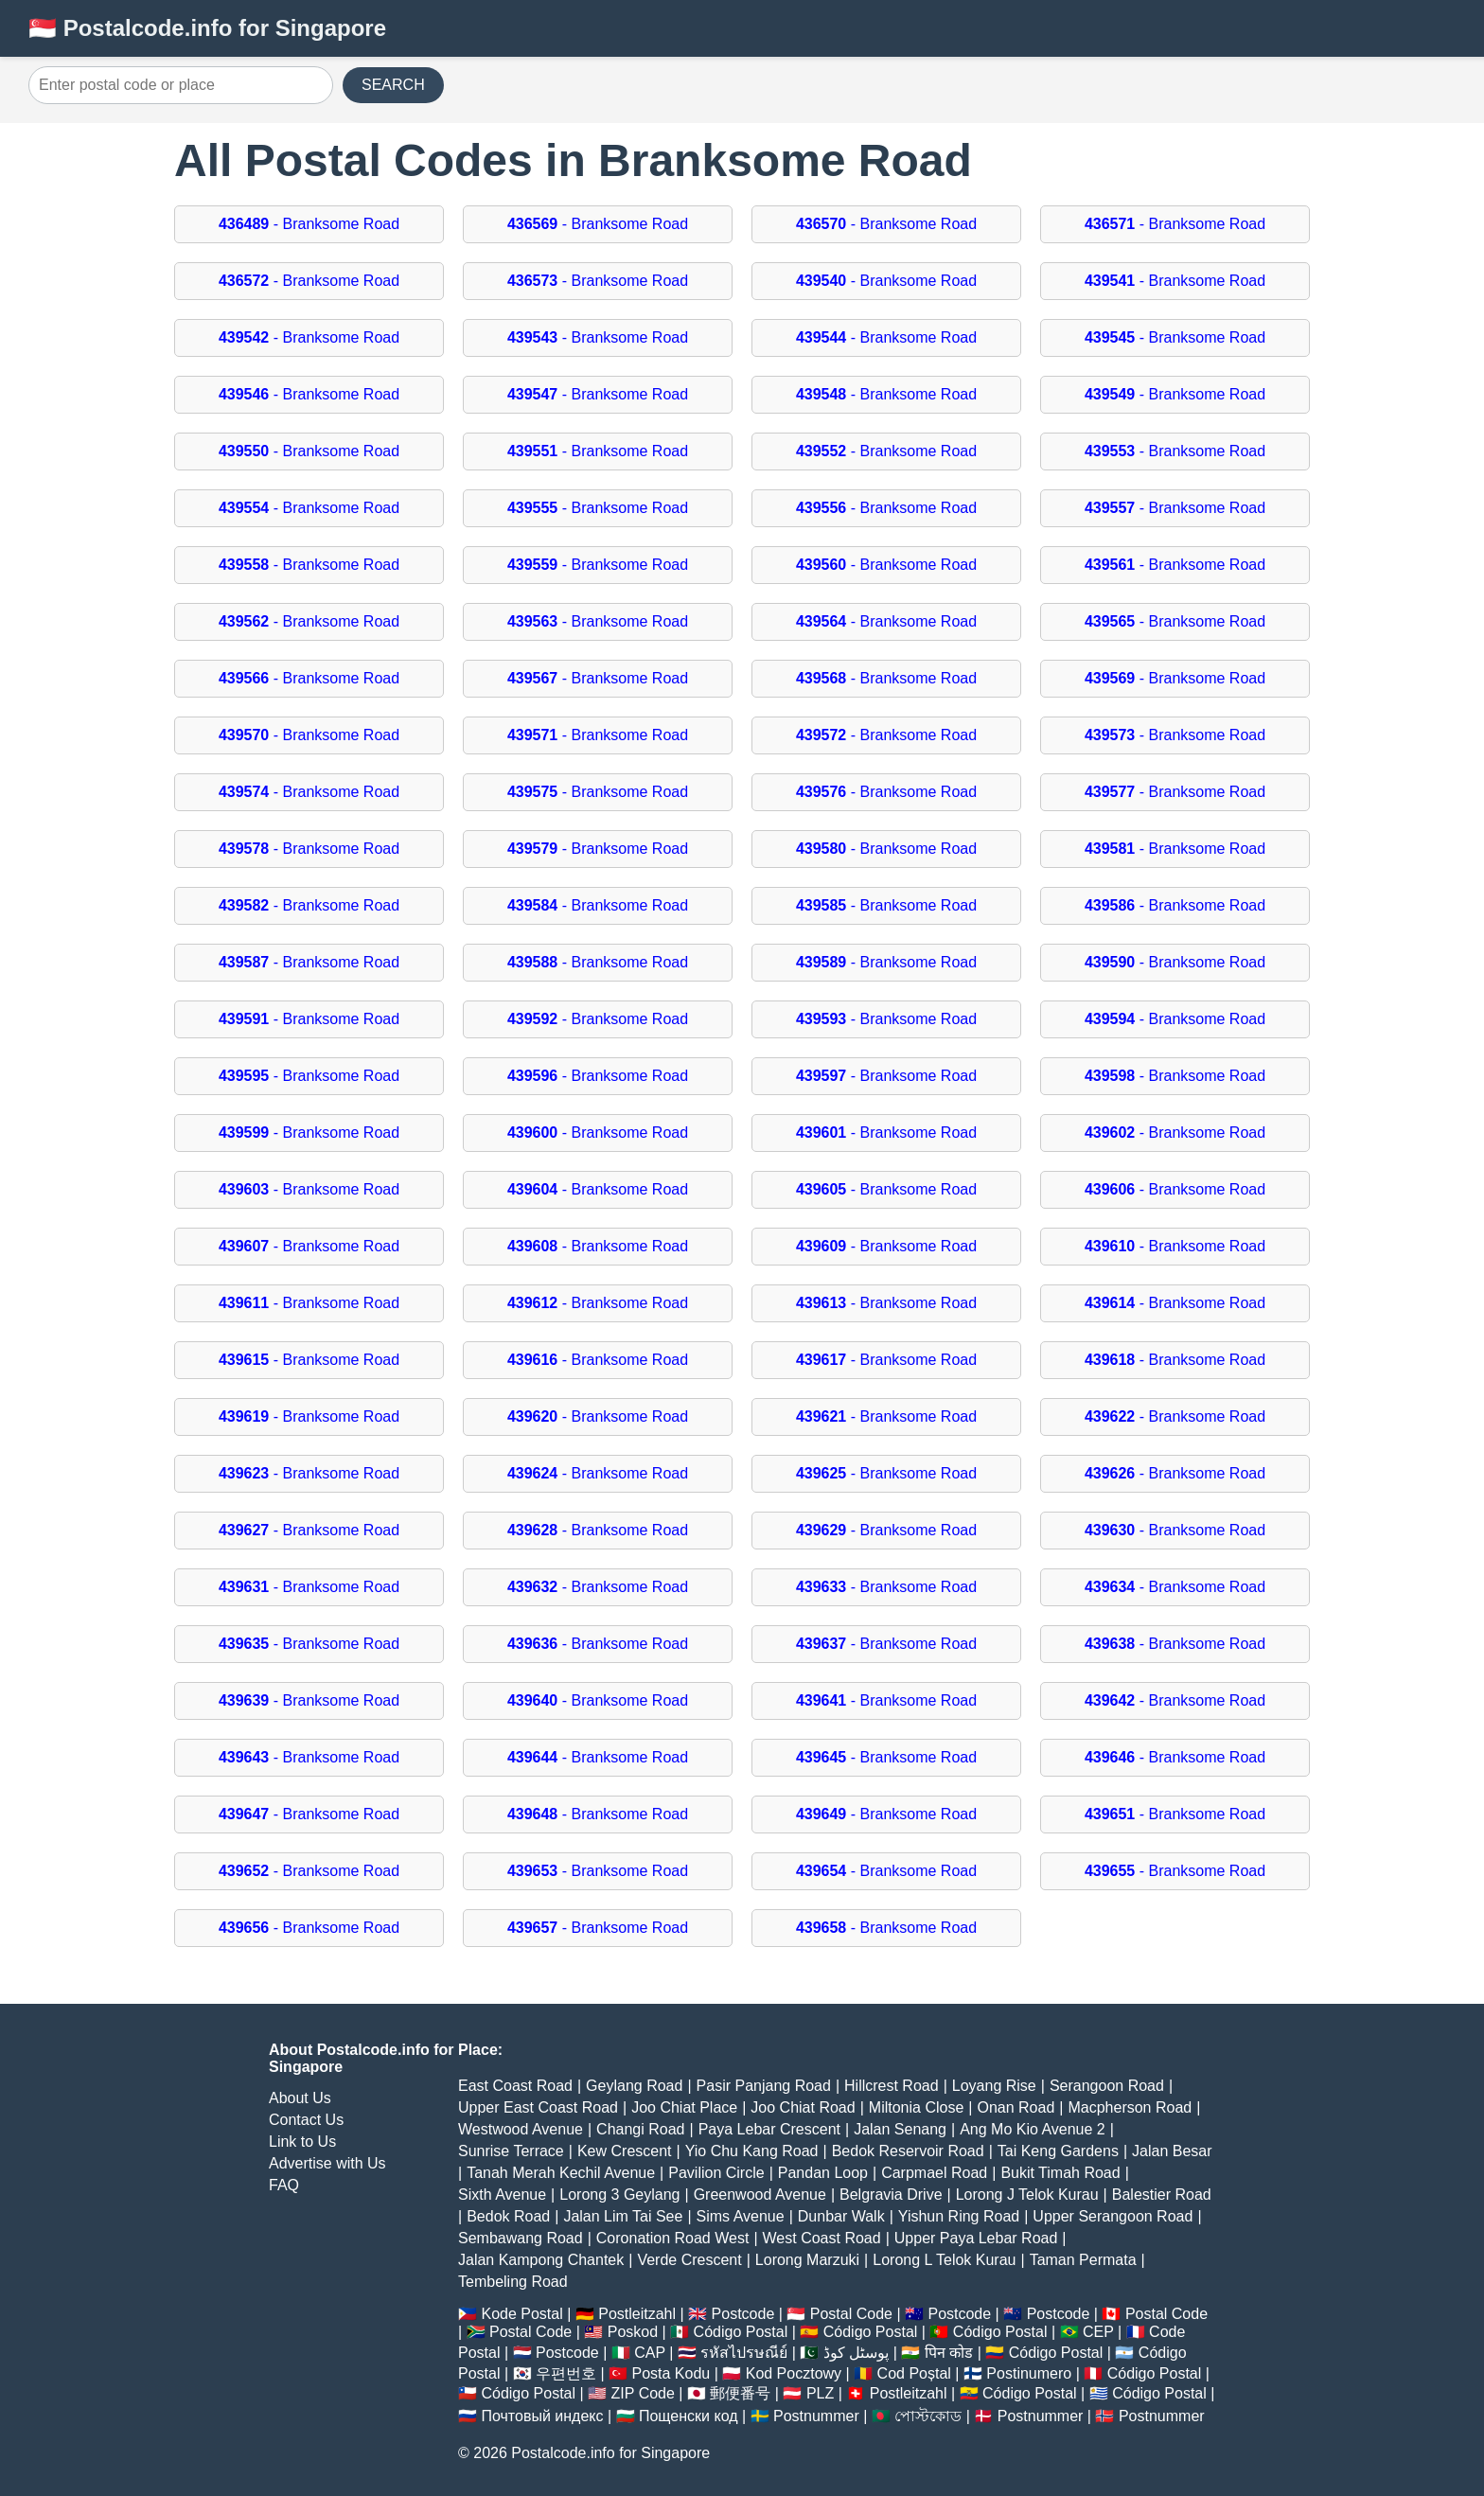 The width and height of the screenshot is (1484, 2496). What do you see at coordinates (807, 2260) in the screenshot?
I see `Lorong Marzuki` at bounding box center [807, 2260].